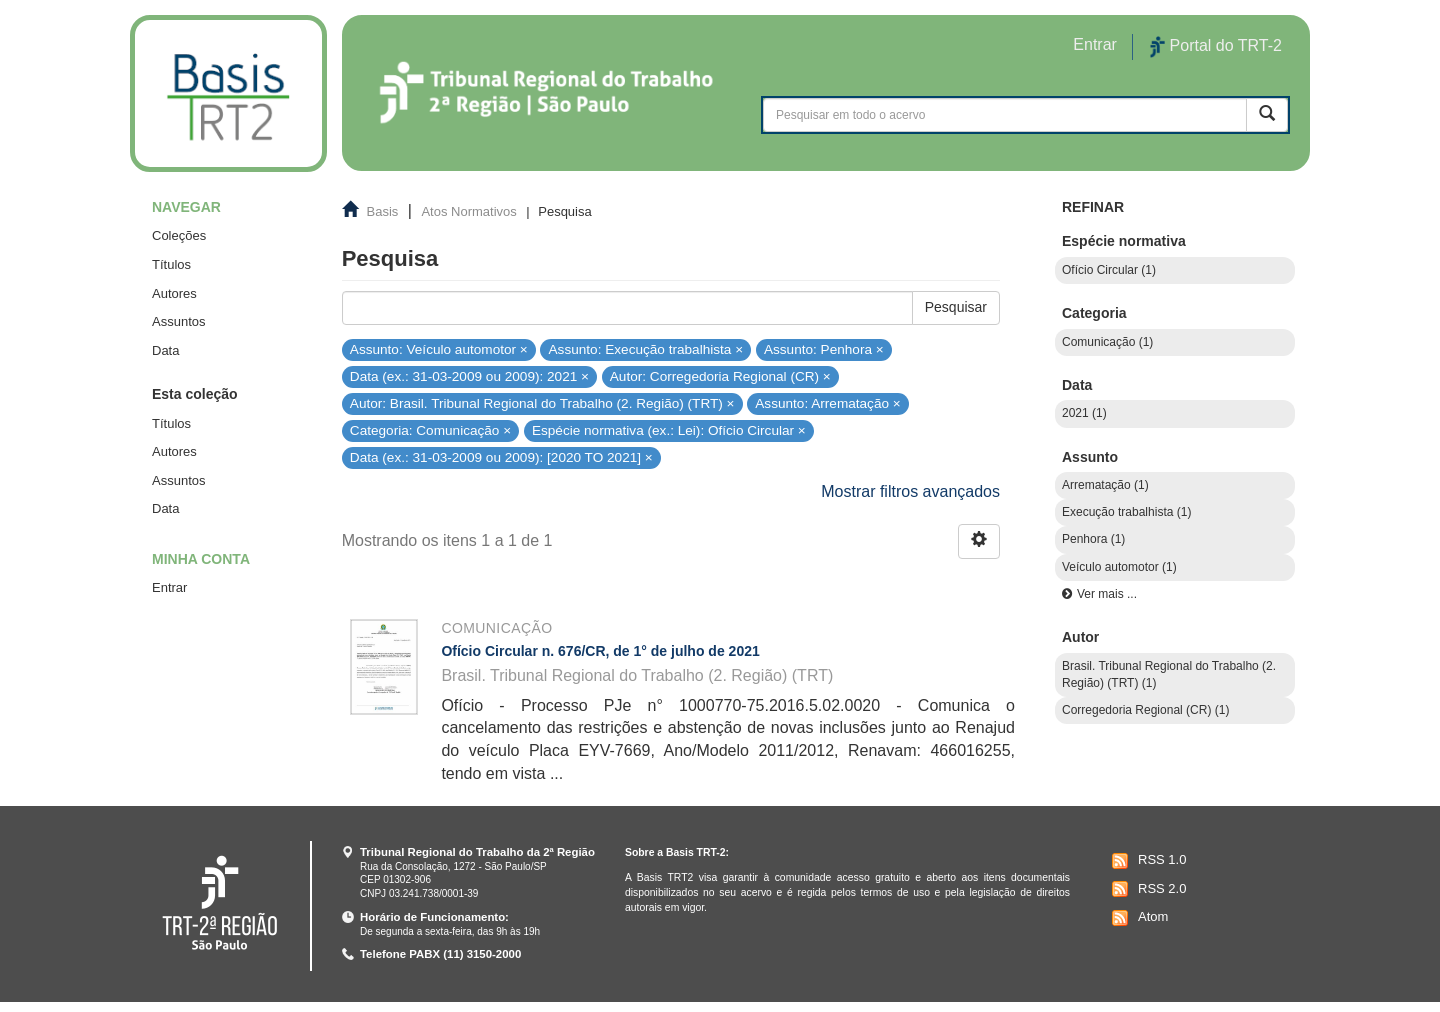 This screenshot has width=1440, height=1012. Describe the element at coordinates (383, 211) in the screenshot. I see `Basis` at that location.